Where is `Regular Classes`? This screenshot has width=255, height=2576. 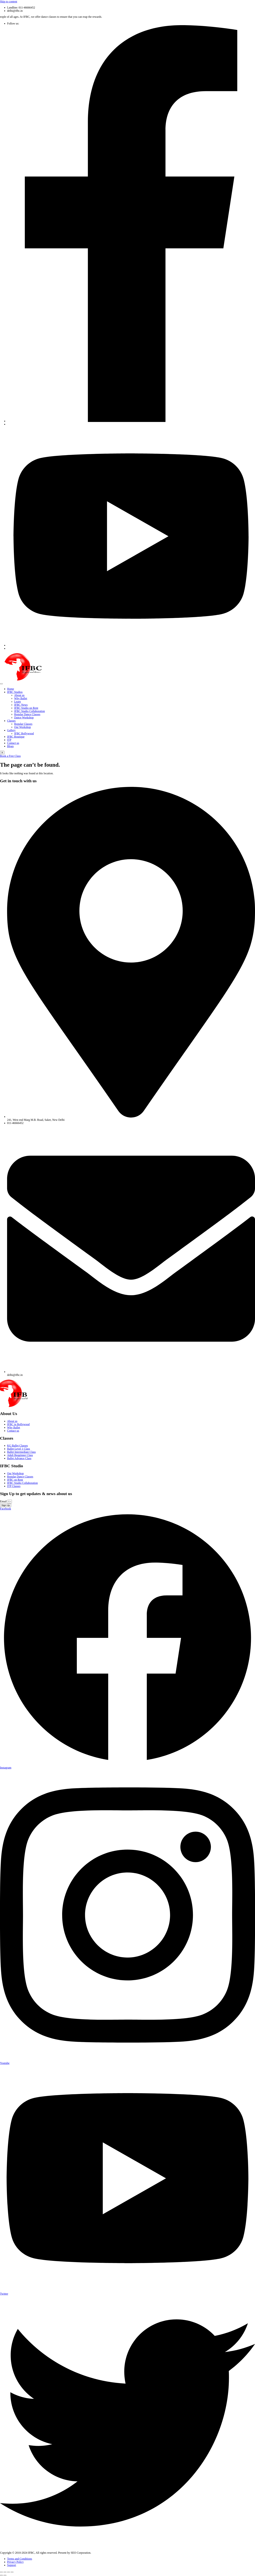
Regular Classes is located at coordinates (23, 723).